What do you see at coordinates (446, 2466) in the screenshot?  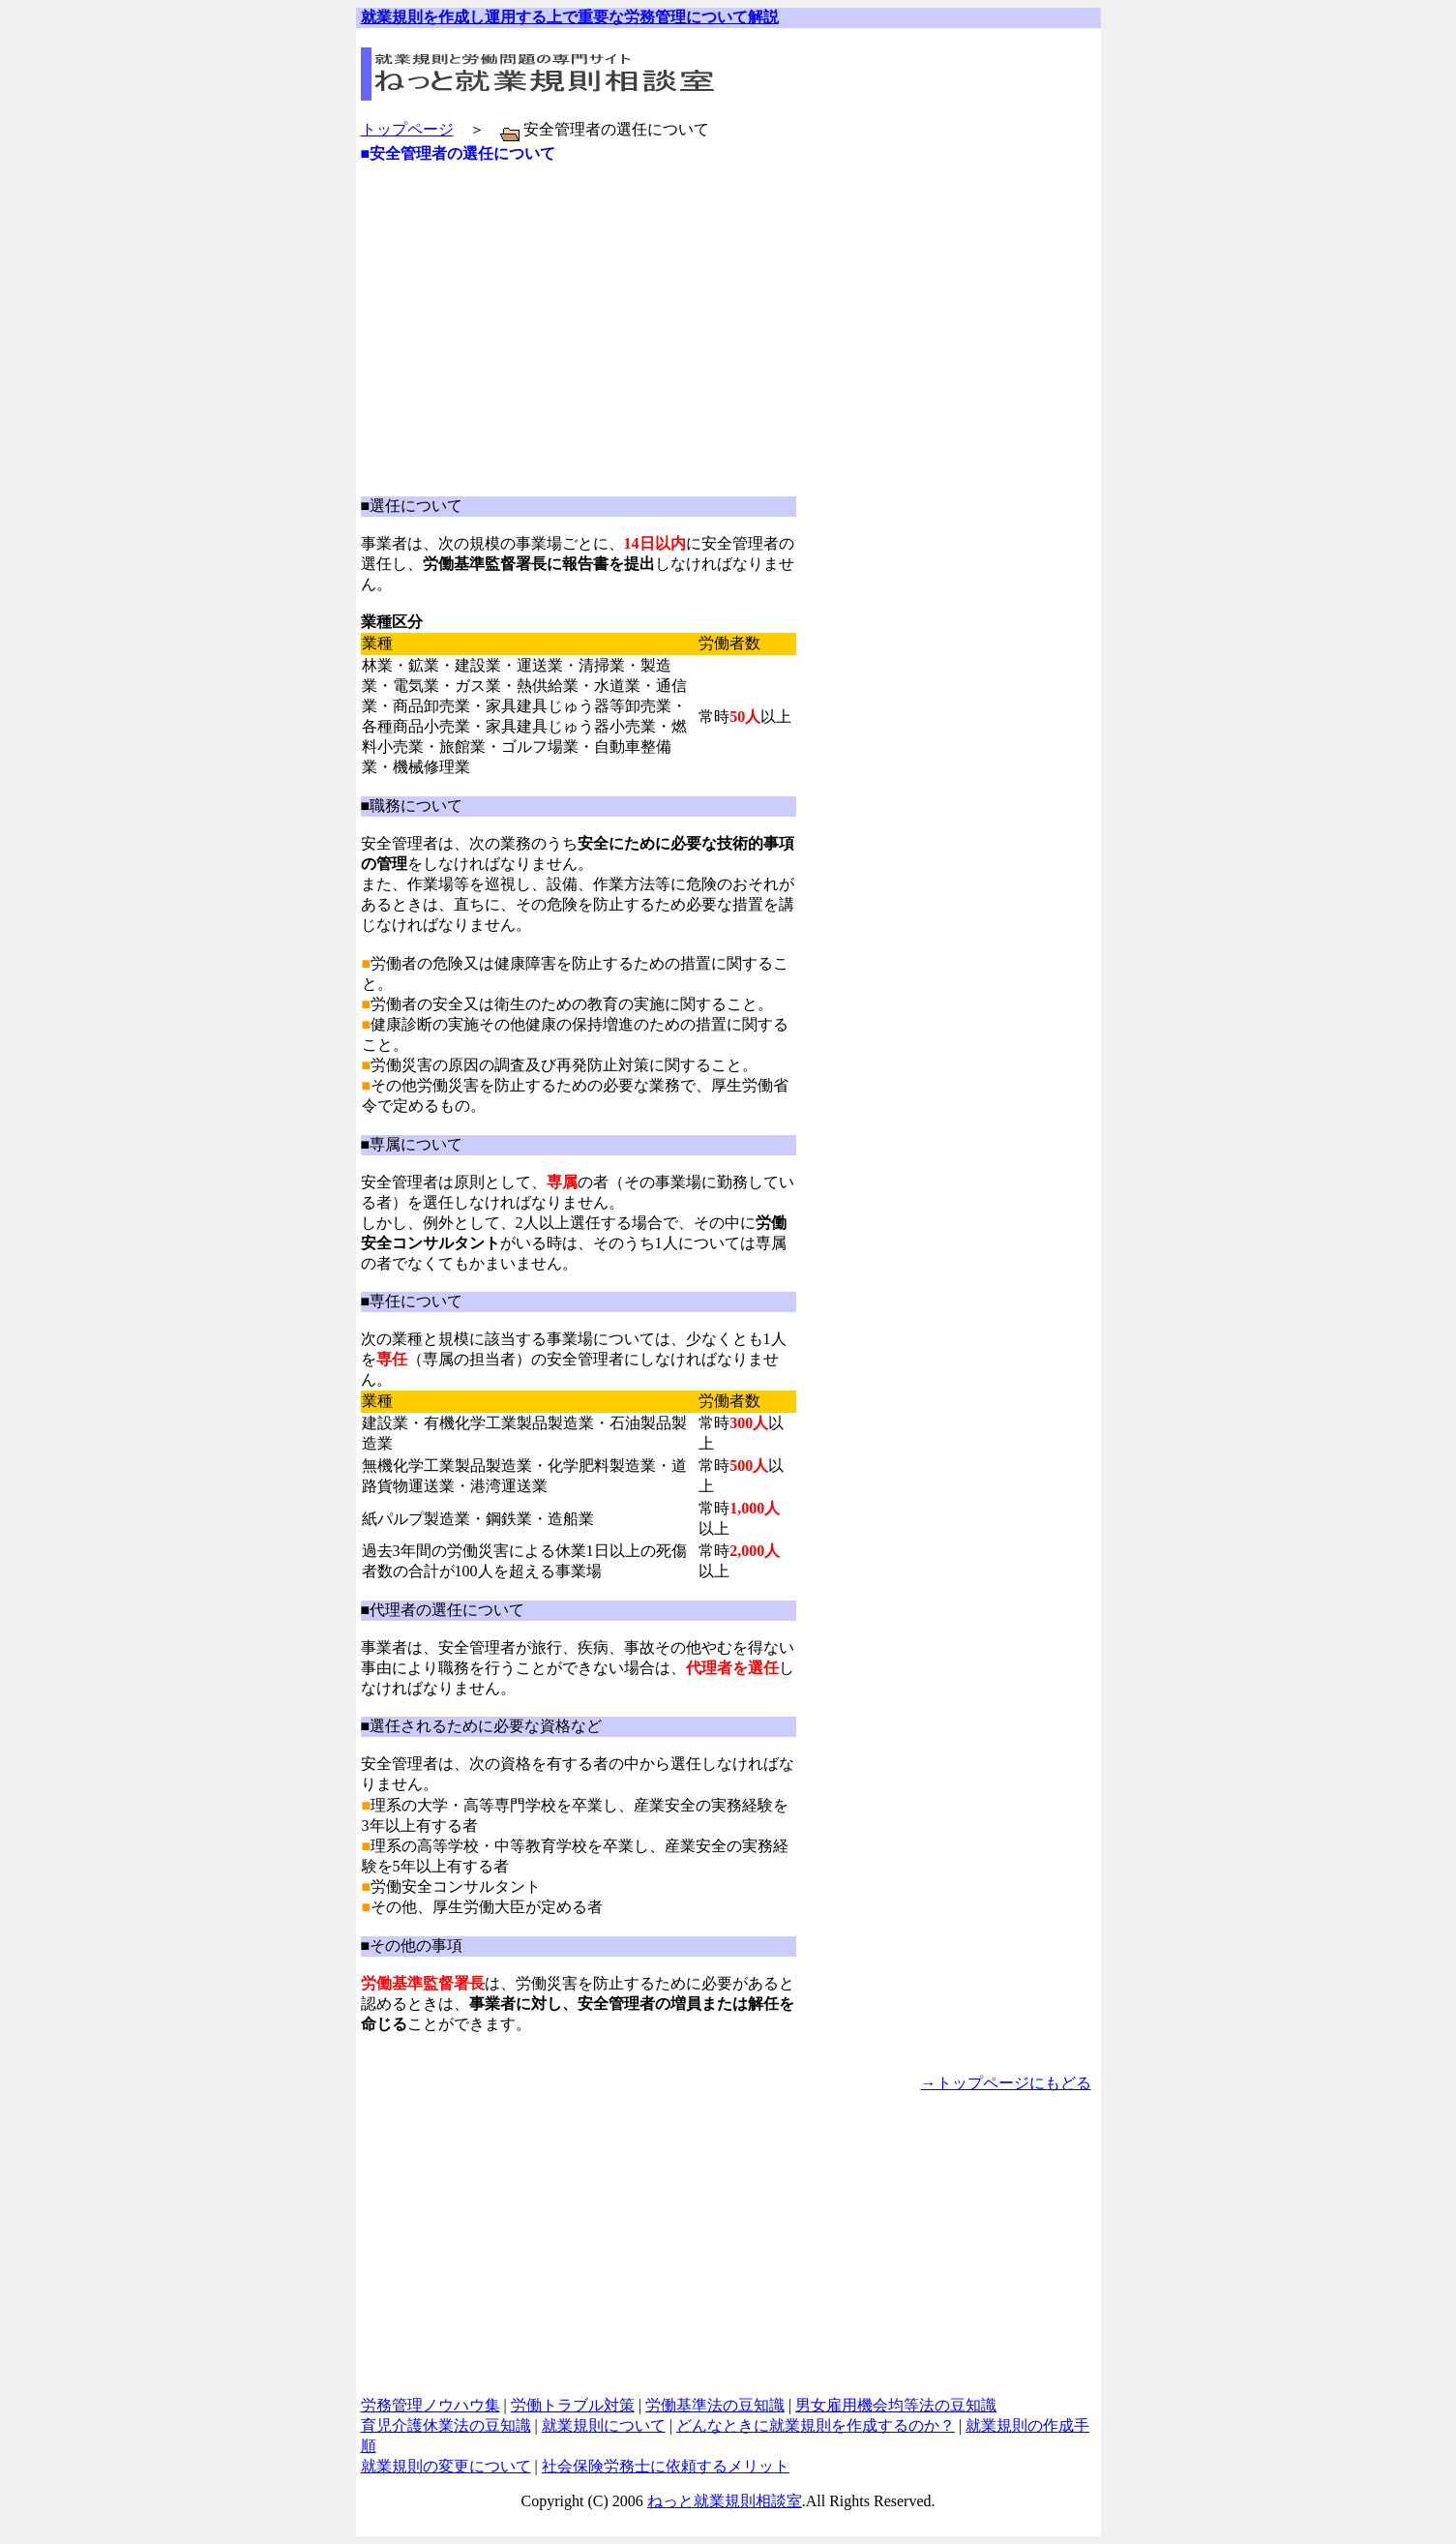 I see `就業規則の変更について` at bounding box center [446, 2466].